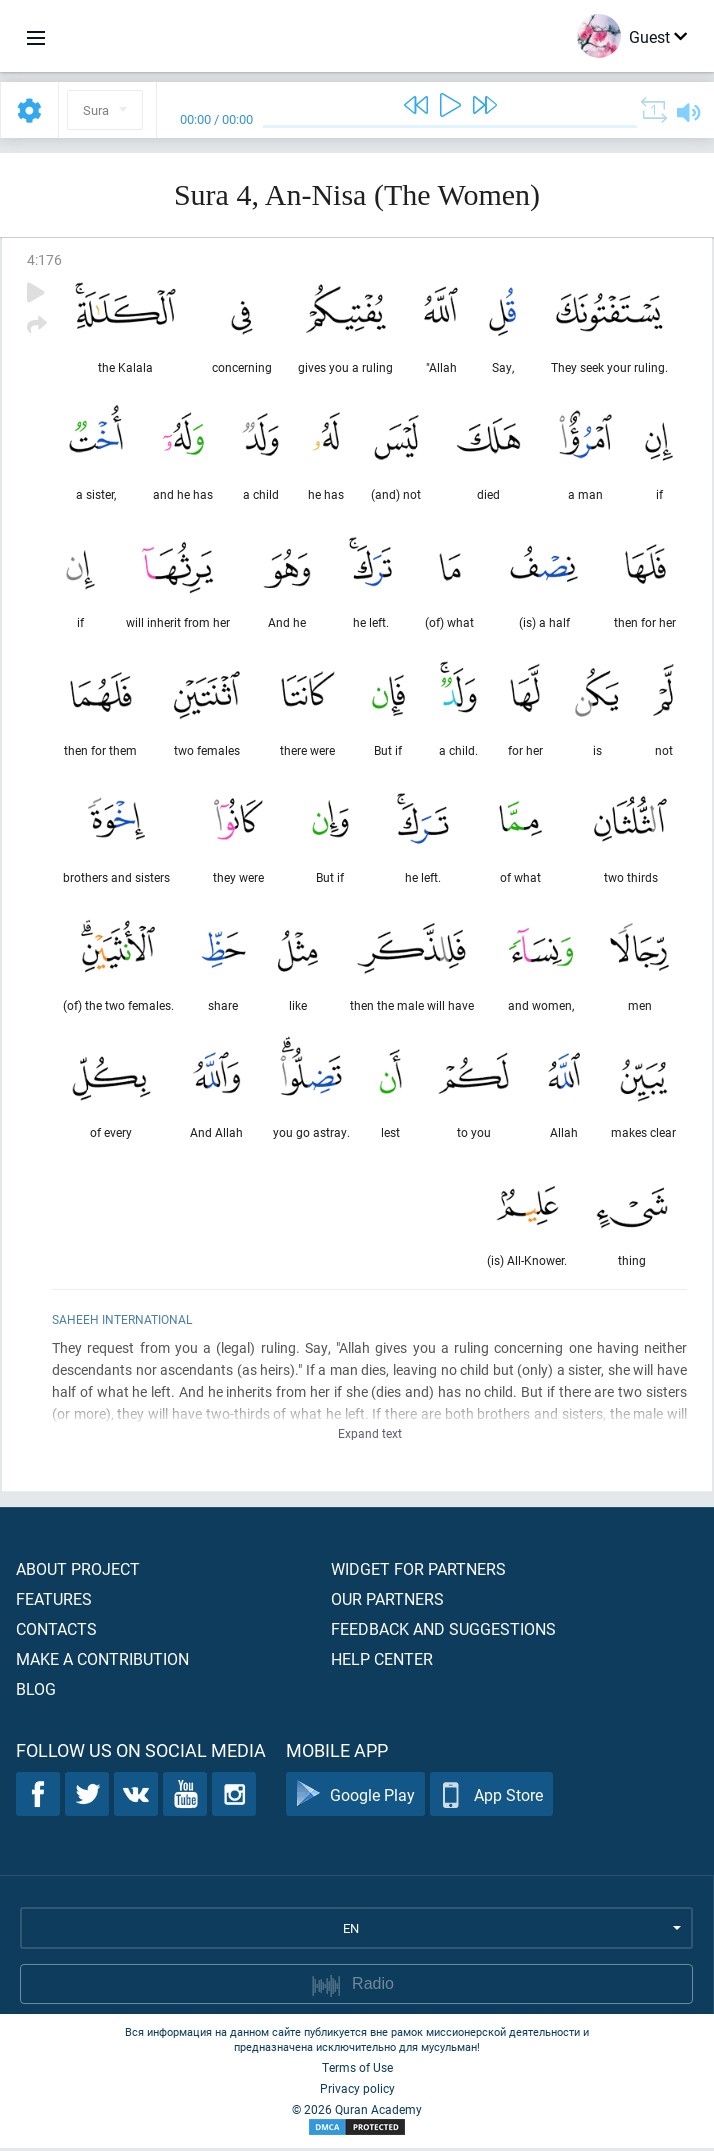 The width and height of the screenshot is (714, 2151). Describe the element at coordinates (54, 1601) in the screenshot. I see `Features` at that location.